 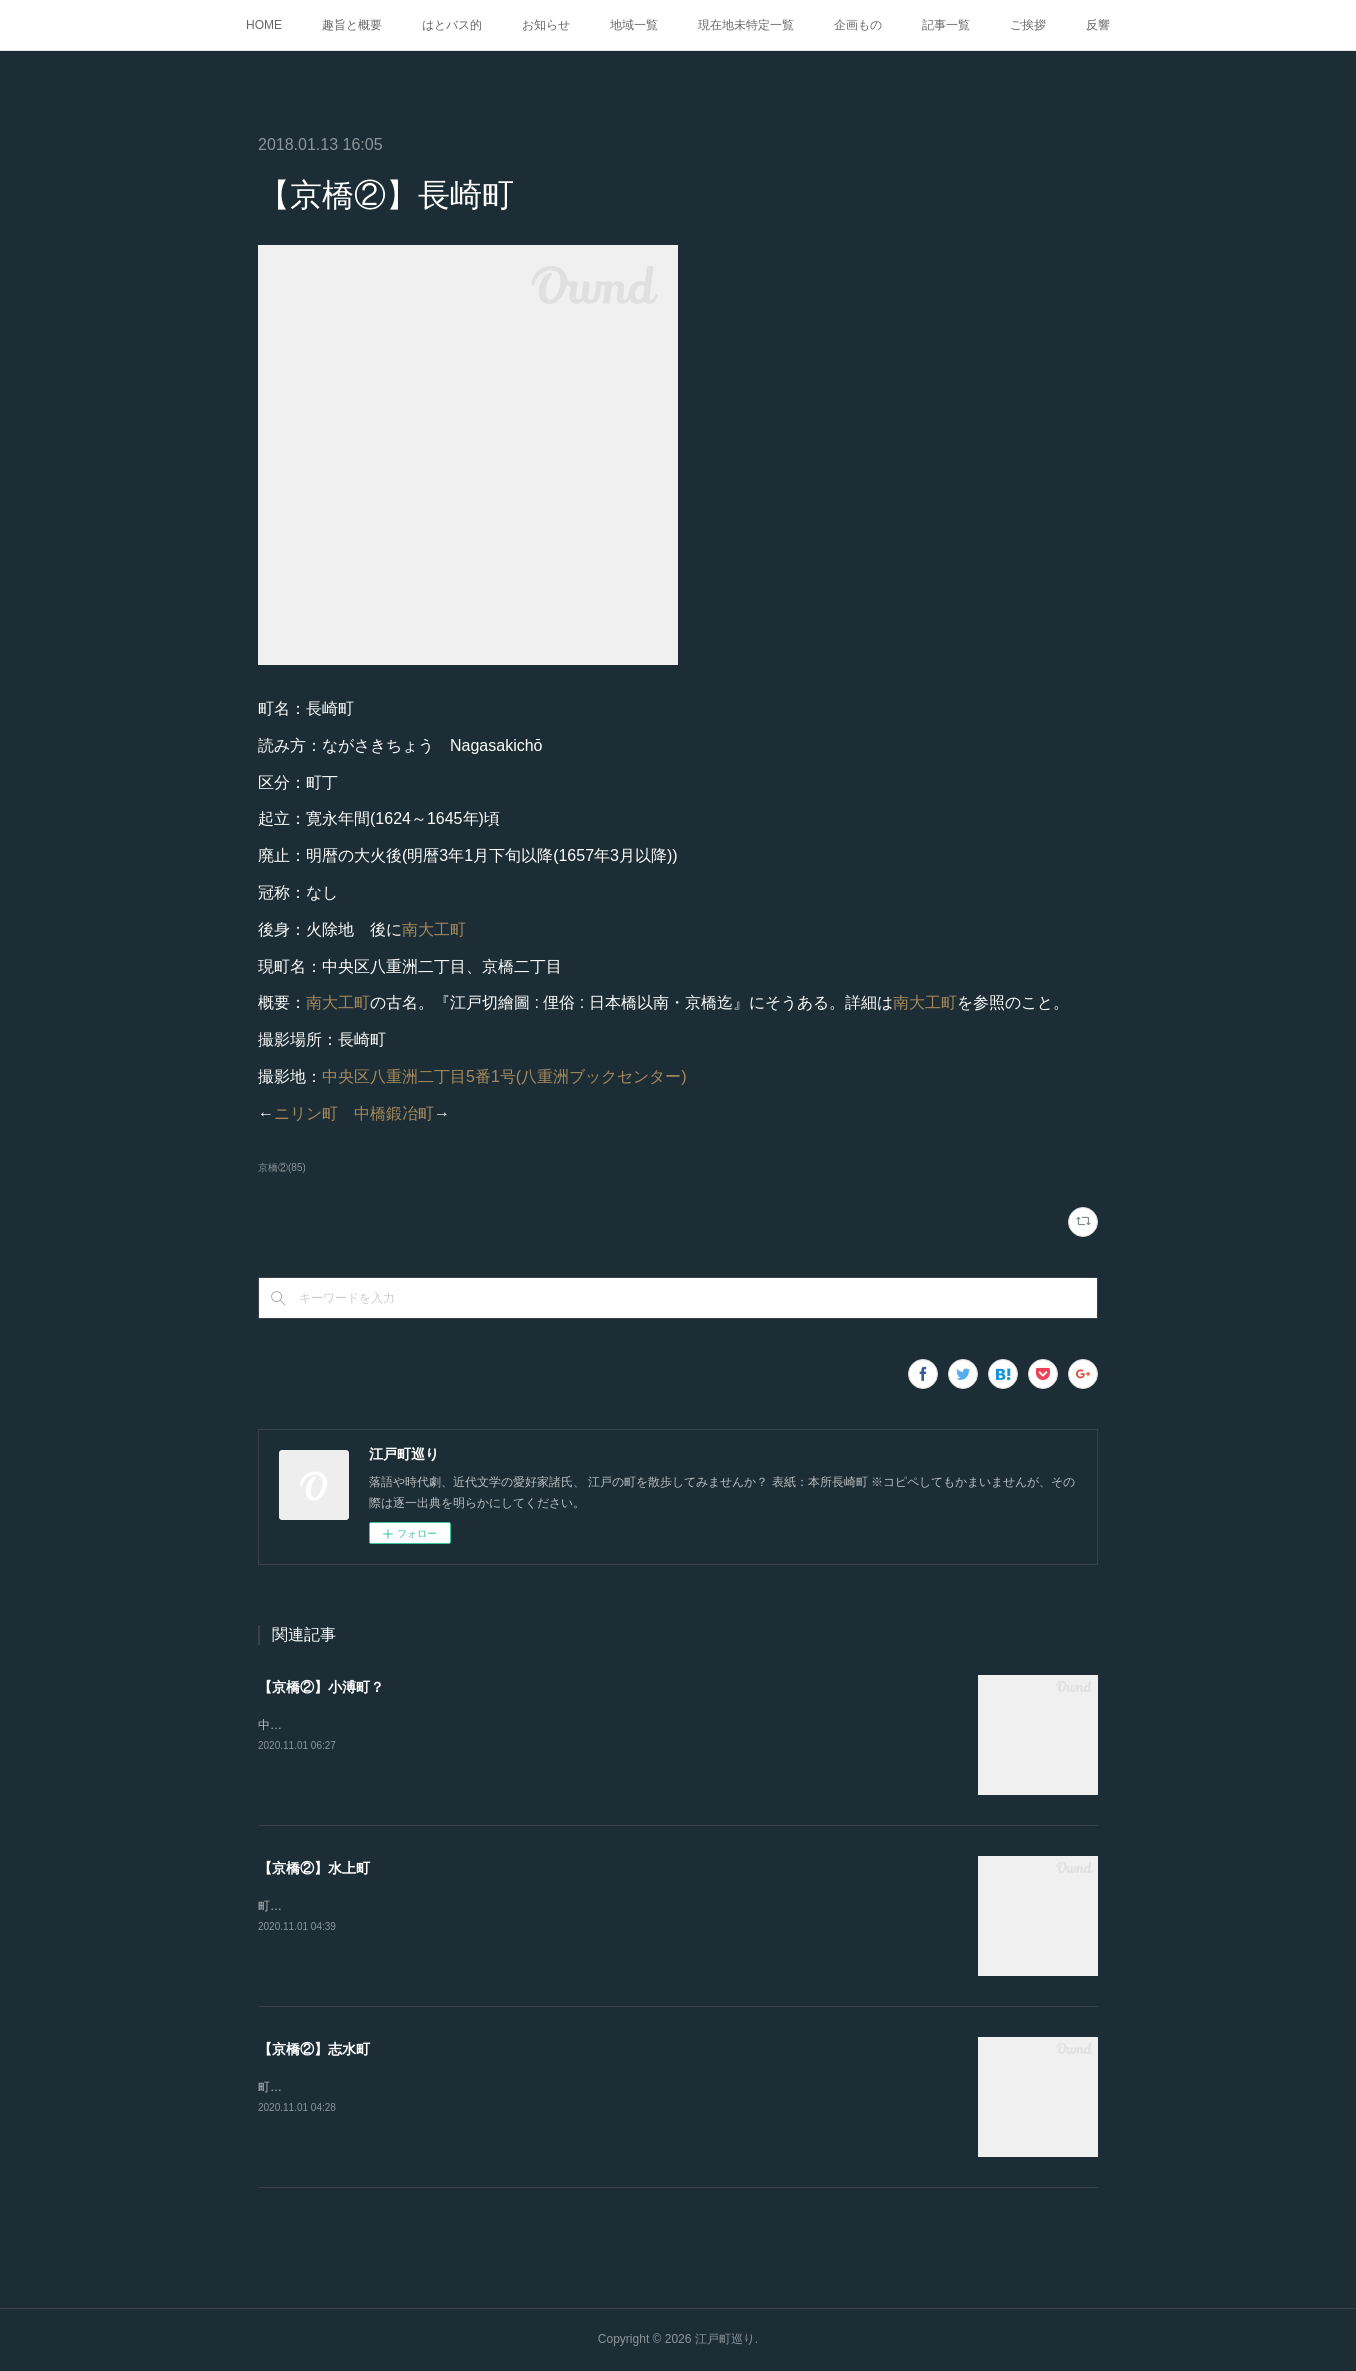 What do you see at coordinates (314, 2049) in the screenshot?
I see `【京橋②】志水町` at bounding box center [314, 2049].